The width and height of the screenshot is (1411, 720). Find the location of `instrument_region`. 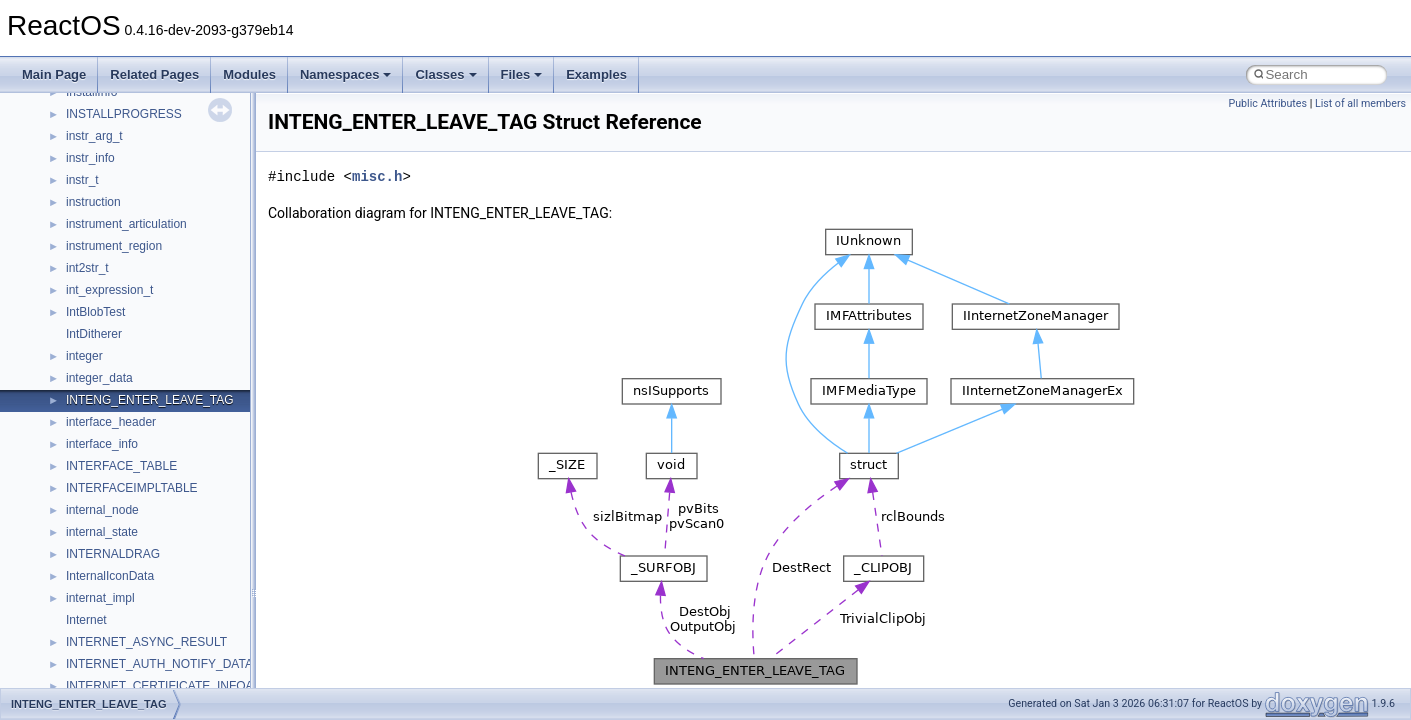

instrument_region is located at coordinates (114, 246).